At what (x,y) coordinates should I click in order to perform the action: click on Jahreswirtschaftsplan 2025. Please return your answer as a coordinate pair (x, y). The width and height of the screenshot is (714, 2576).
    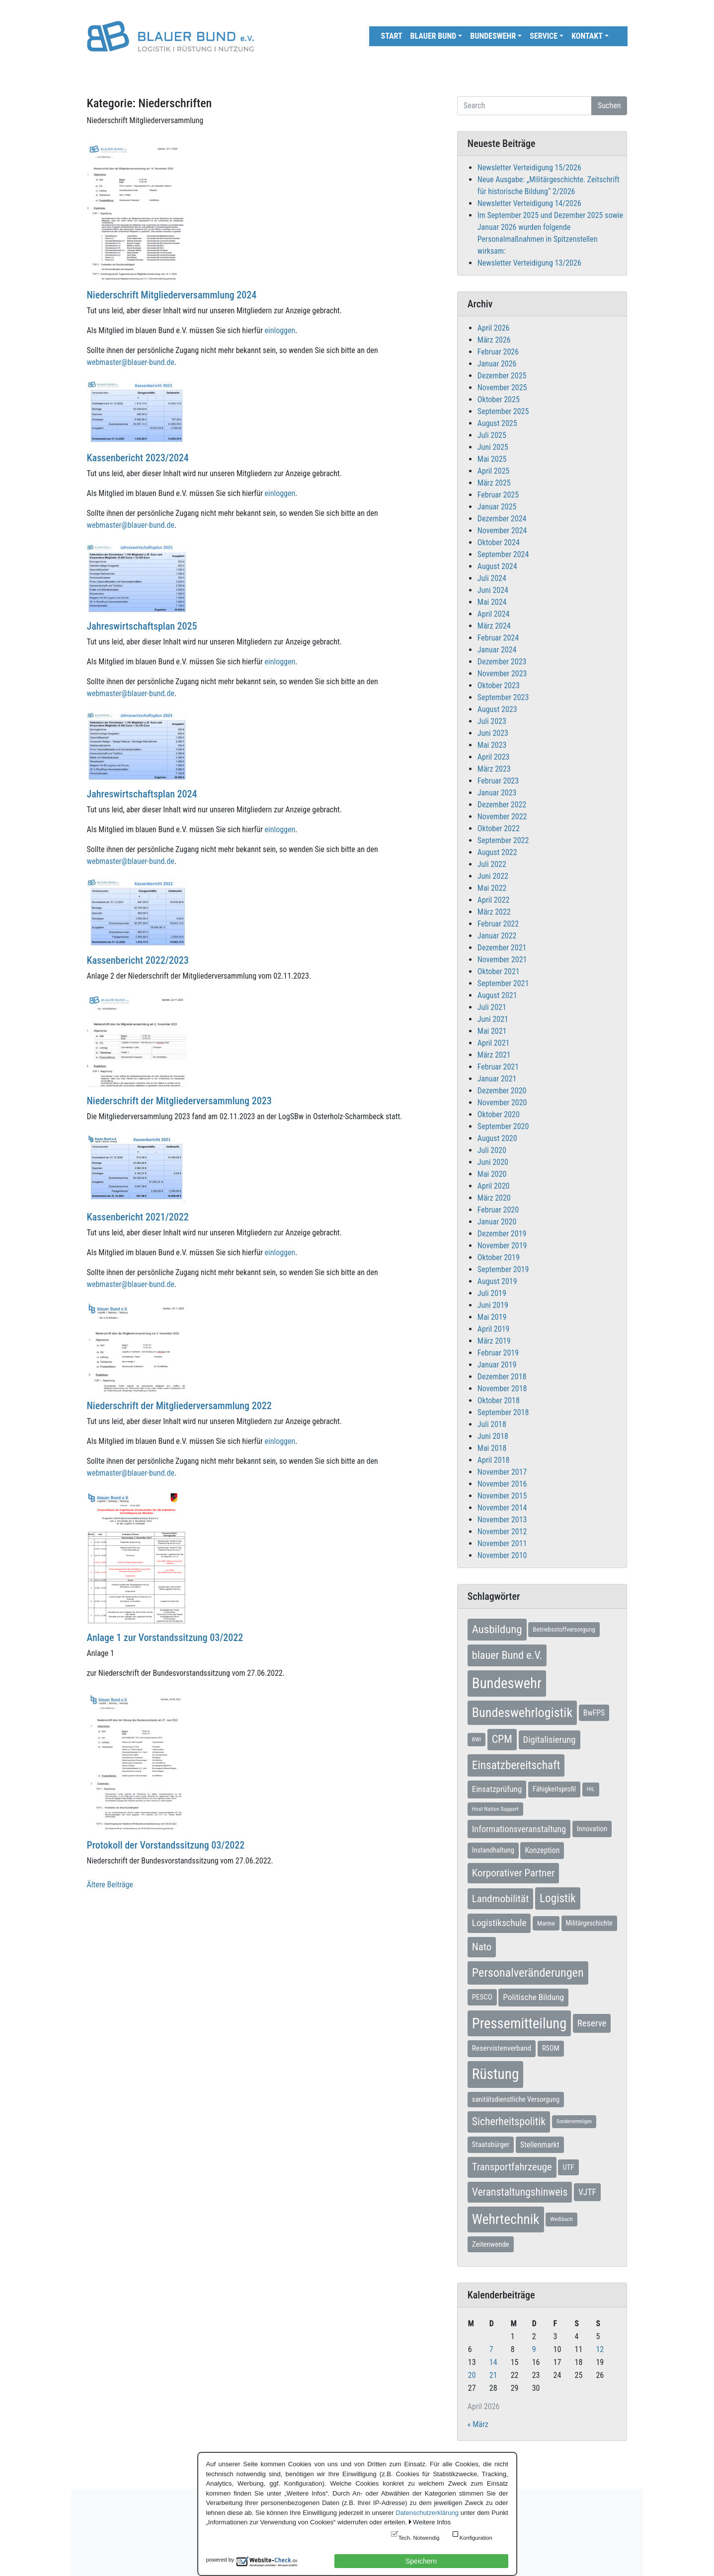
    Looking at the image, I should click on (142, 626).